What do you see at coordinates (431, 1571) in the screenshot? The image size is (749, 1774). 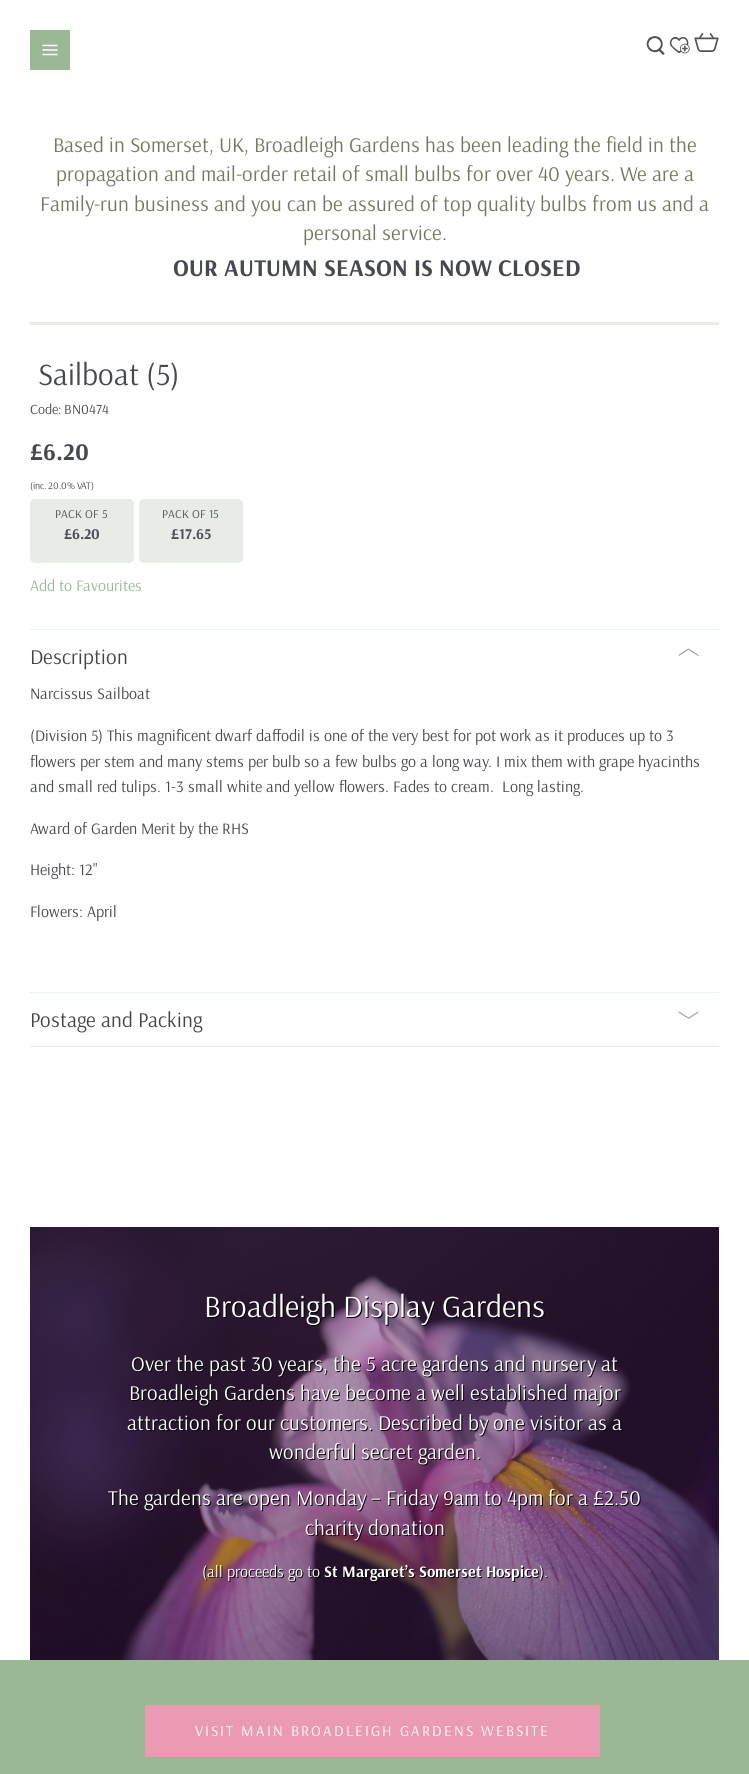 I see `St Margaret’s Somerset Hospice` at bounding box center [431, 1571].